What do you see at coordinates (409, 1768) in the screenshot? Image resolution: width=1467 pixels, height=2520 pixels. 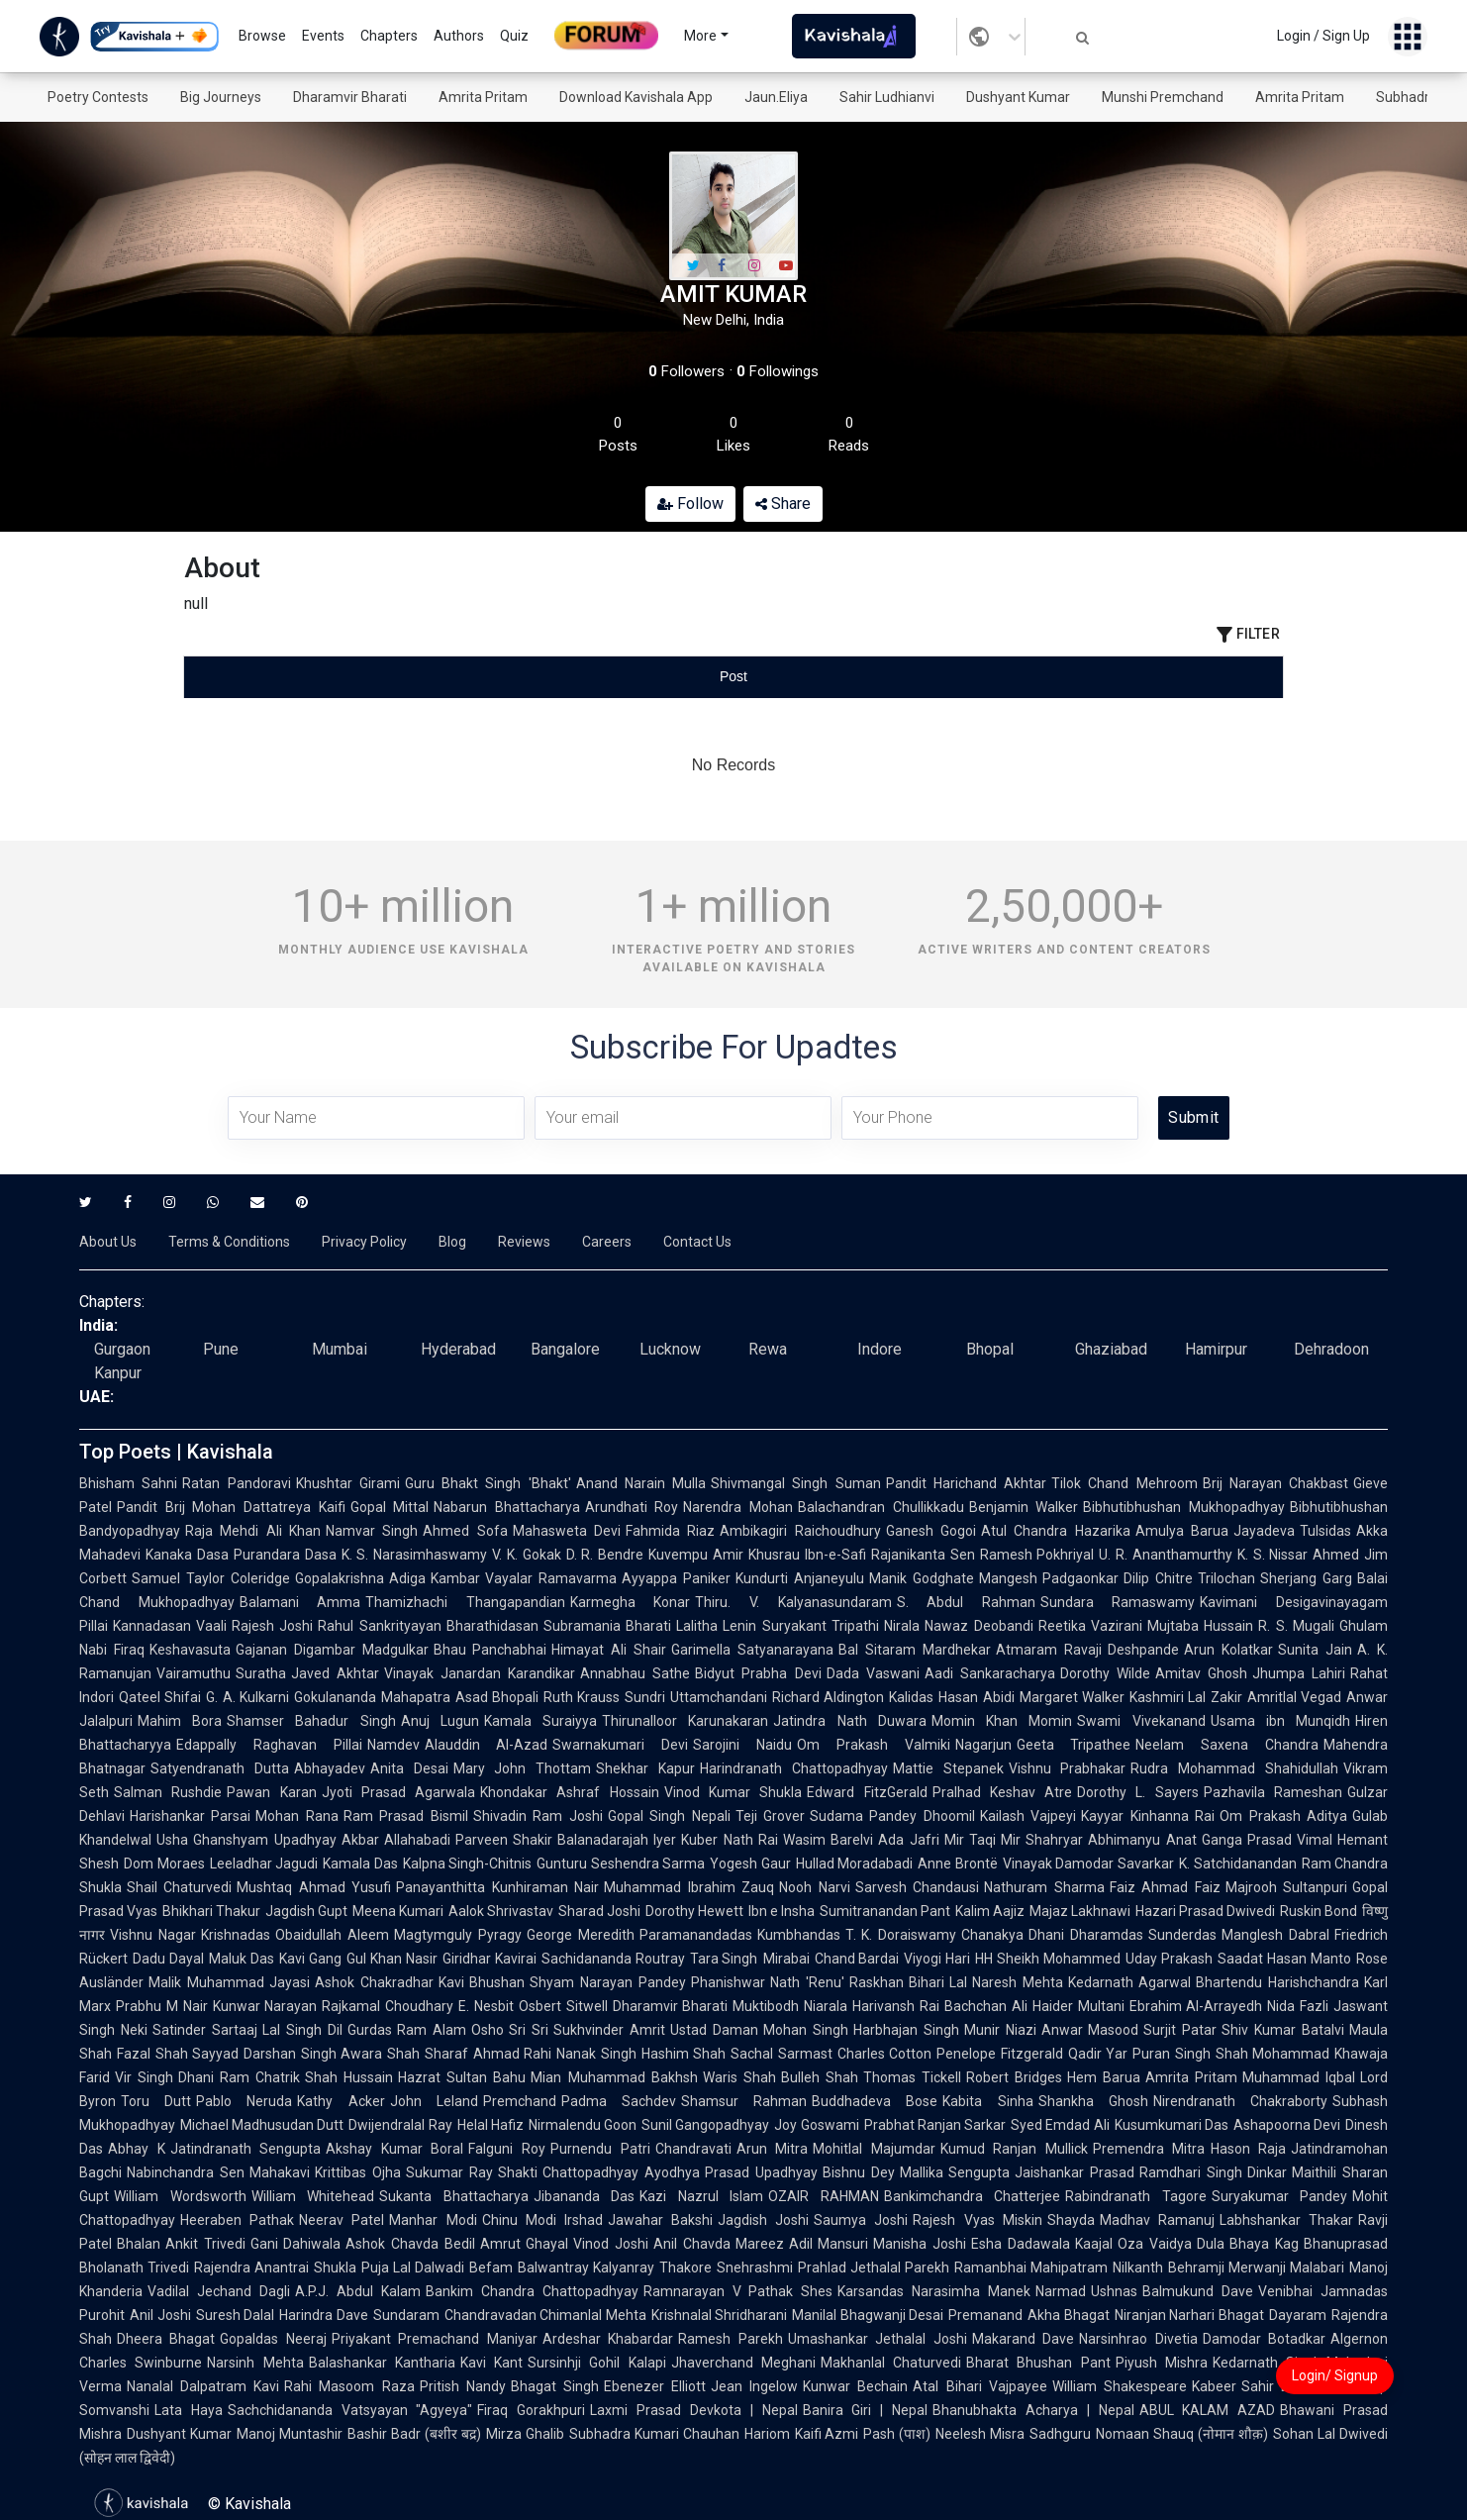 I see `Anita Desai` at bounding box center [409, 1768].